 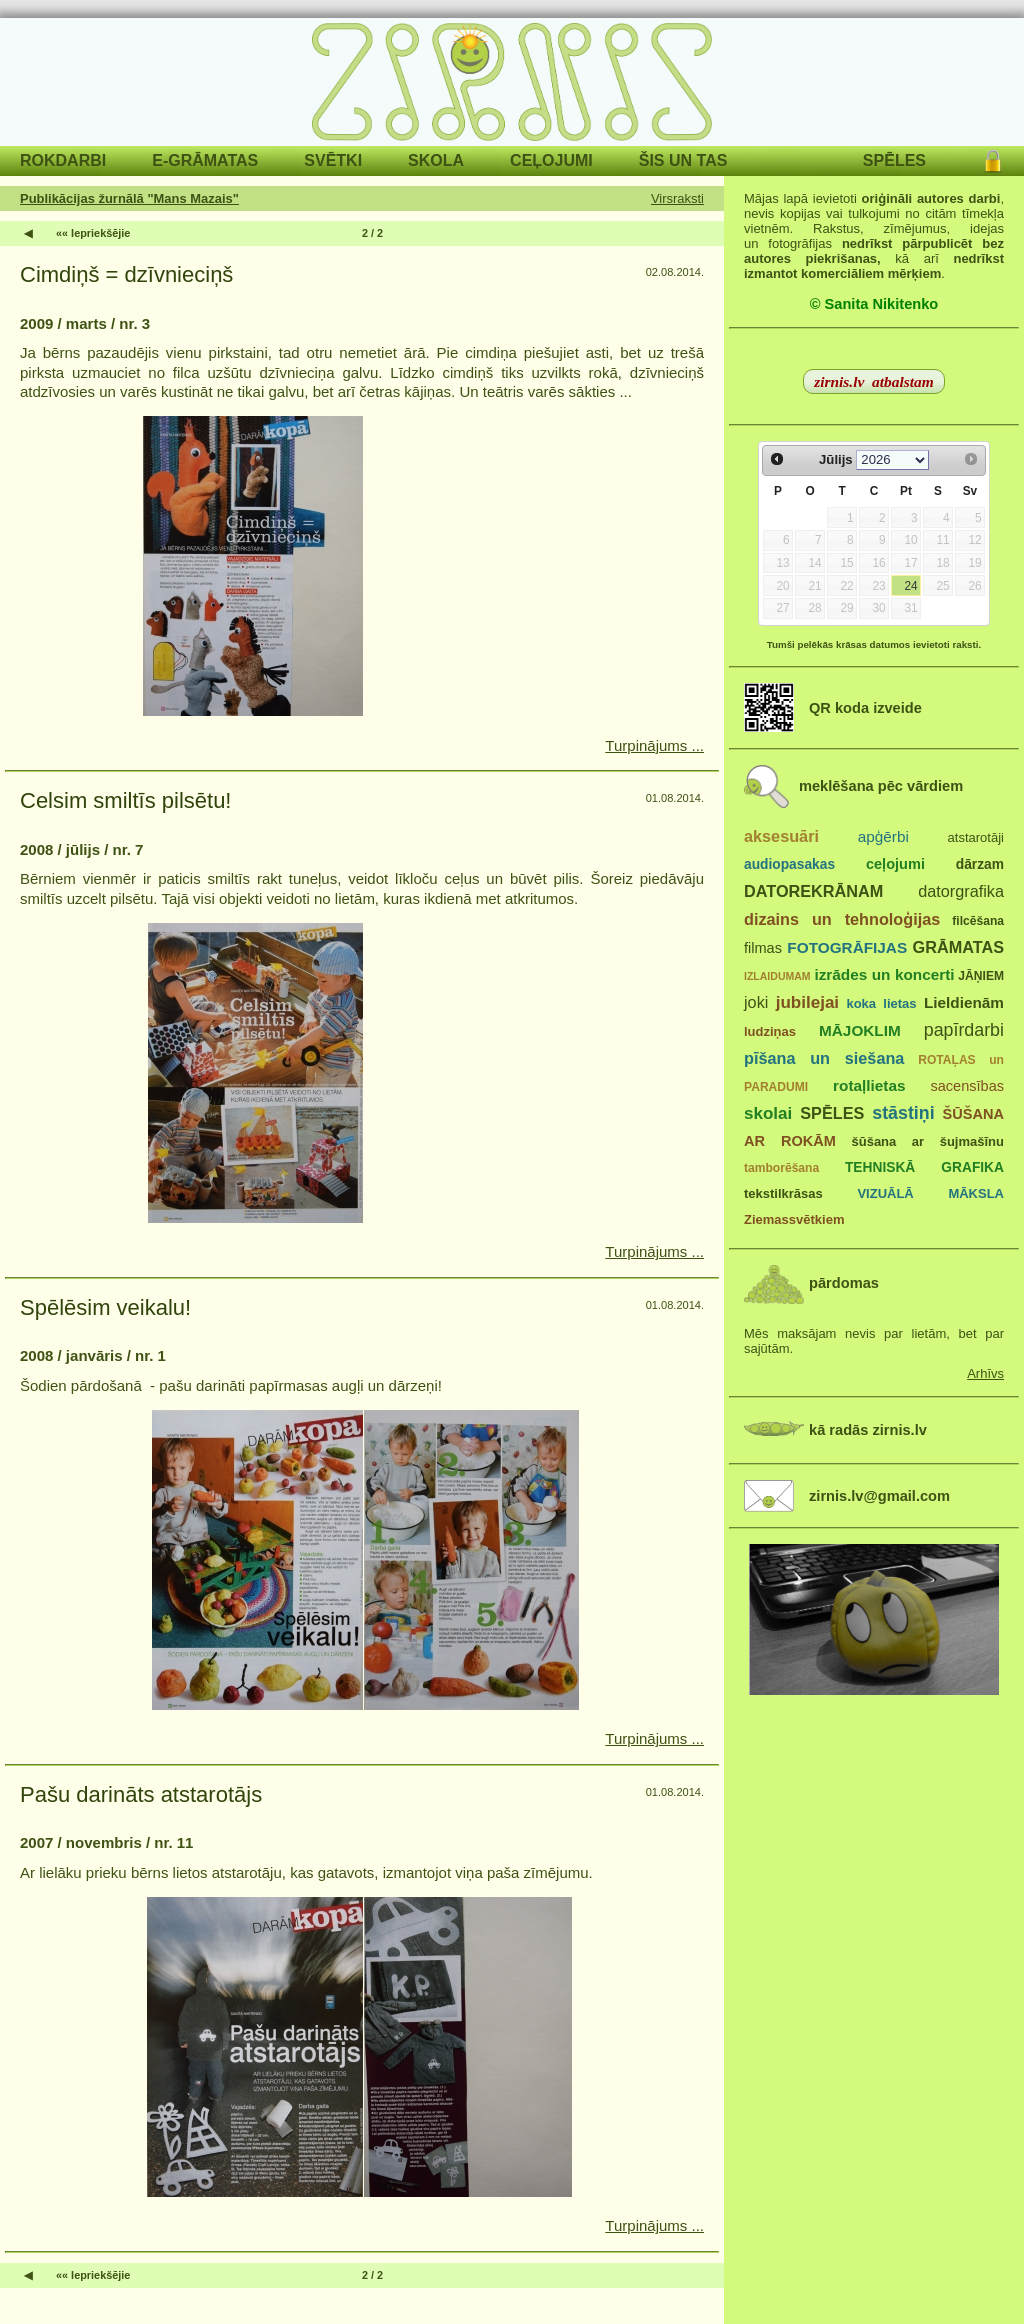 I want to click on ŠIS UN TAS, so click(x=683, y=160).